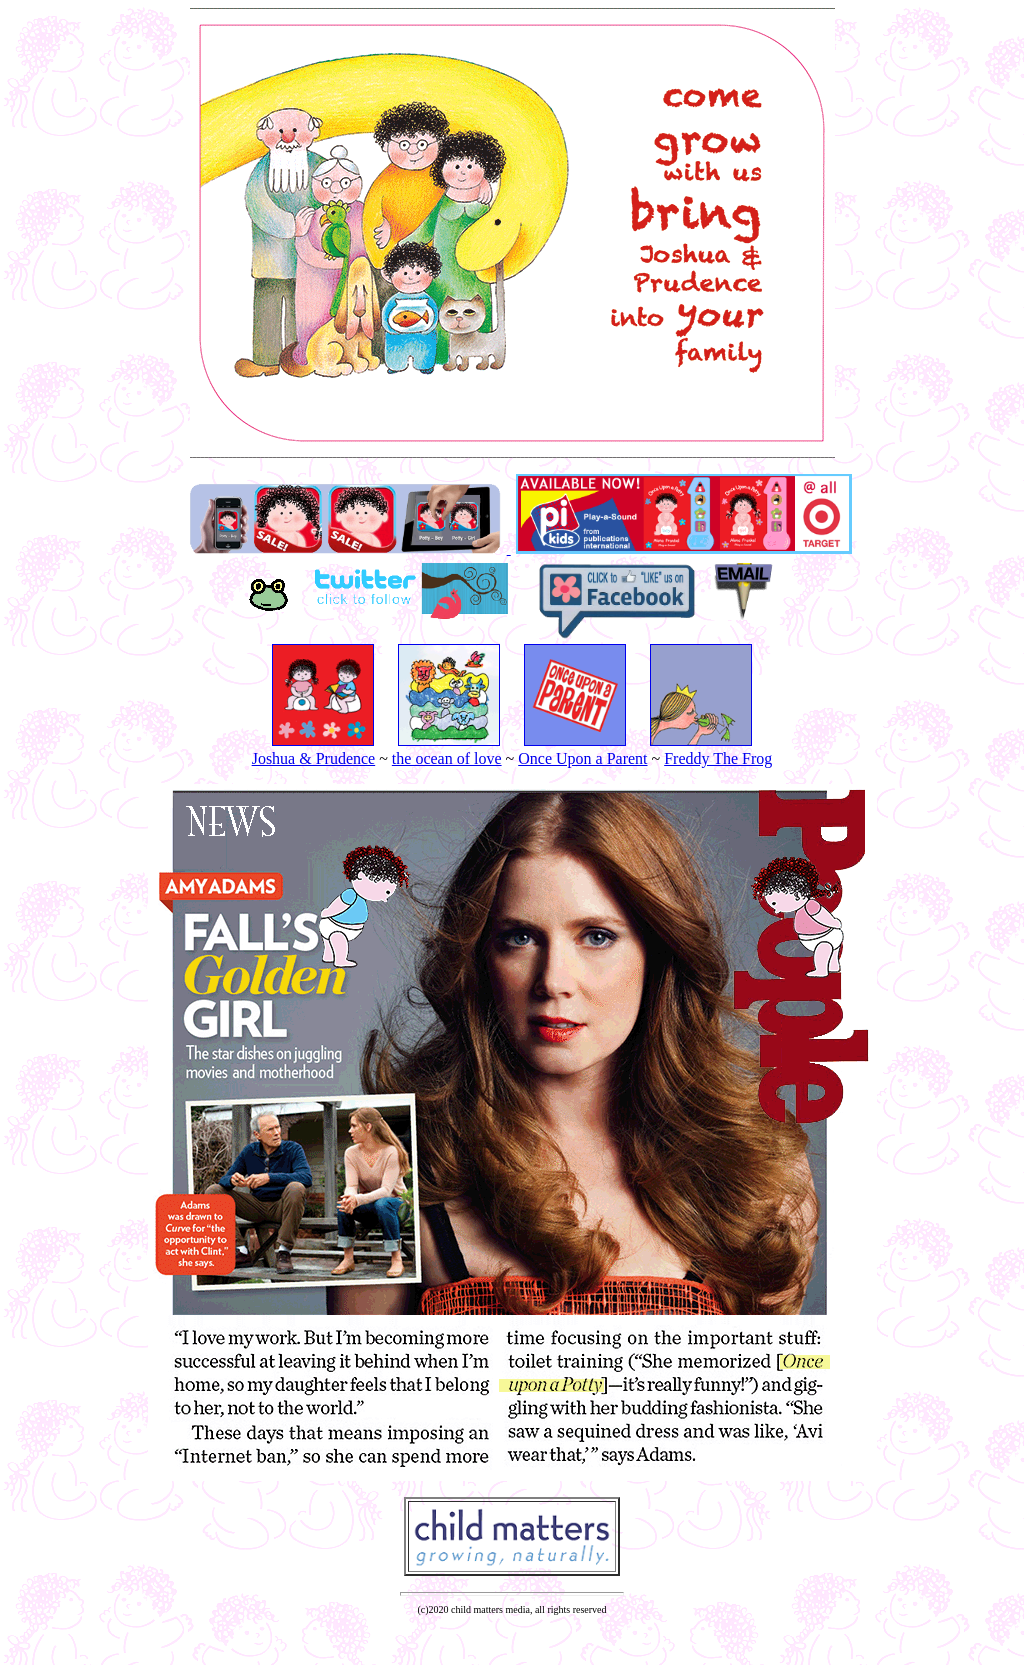 This screenshot has height=1665, width=1024. What do you see at coordinates (582, 758) in the screenshot?
I see `Once Upon a Parent` at bounding box center [582, 758].